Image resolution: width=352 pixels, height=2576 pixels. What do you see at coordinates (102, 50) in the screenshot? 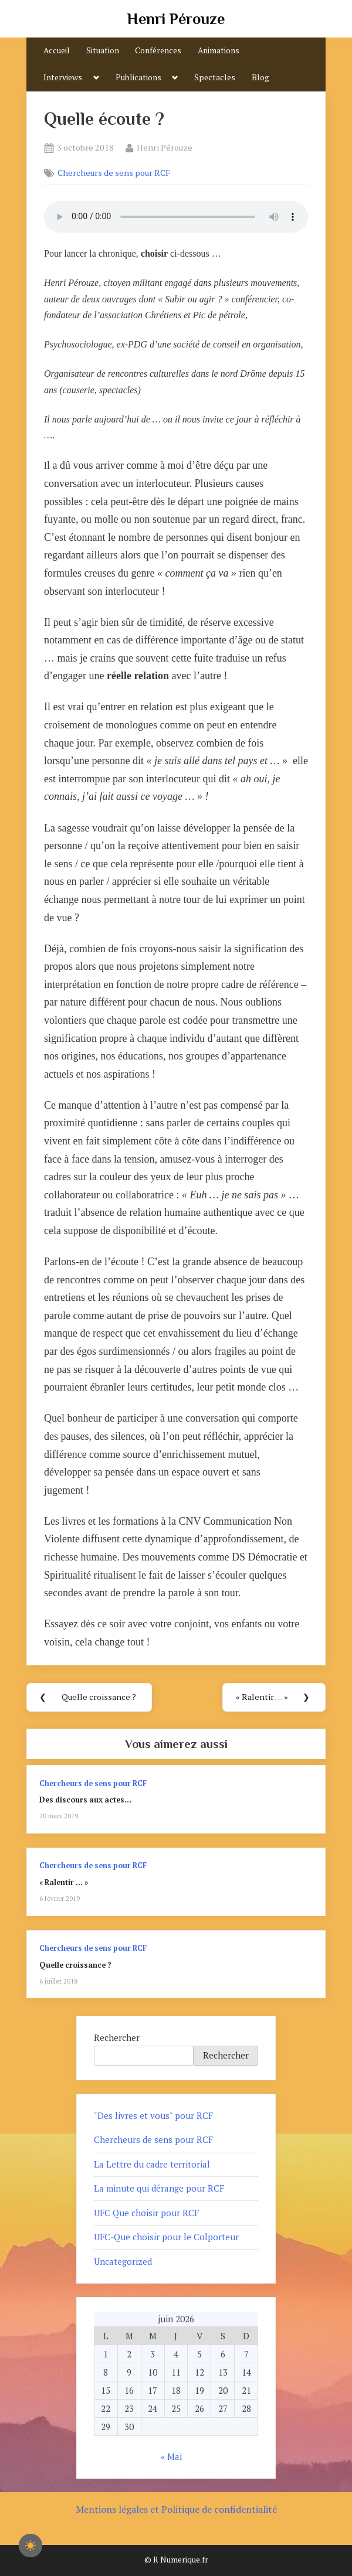
I see `Situation` at bounding box center [102, 50].